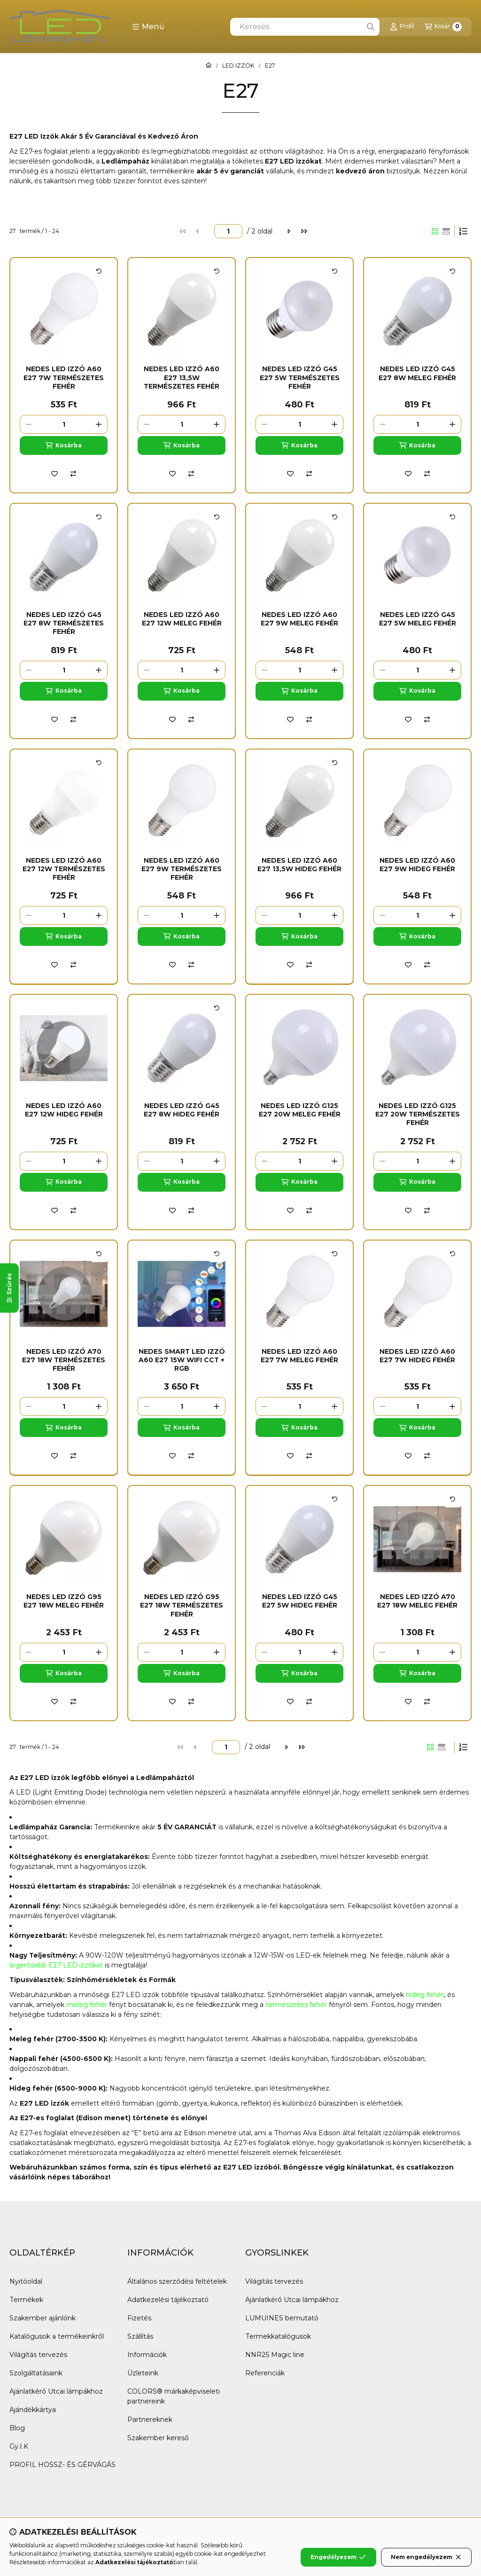 The image size is (481, 2576). Describe the element at coordinates (305, 26) in the screenshot. I see `[combobox]` at that location.